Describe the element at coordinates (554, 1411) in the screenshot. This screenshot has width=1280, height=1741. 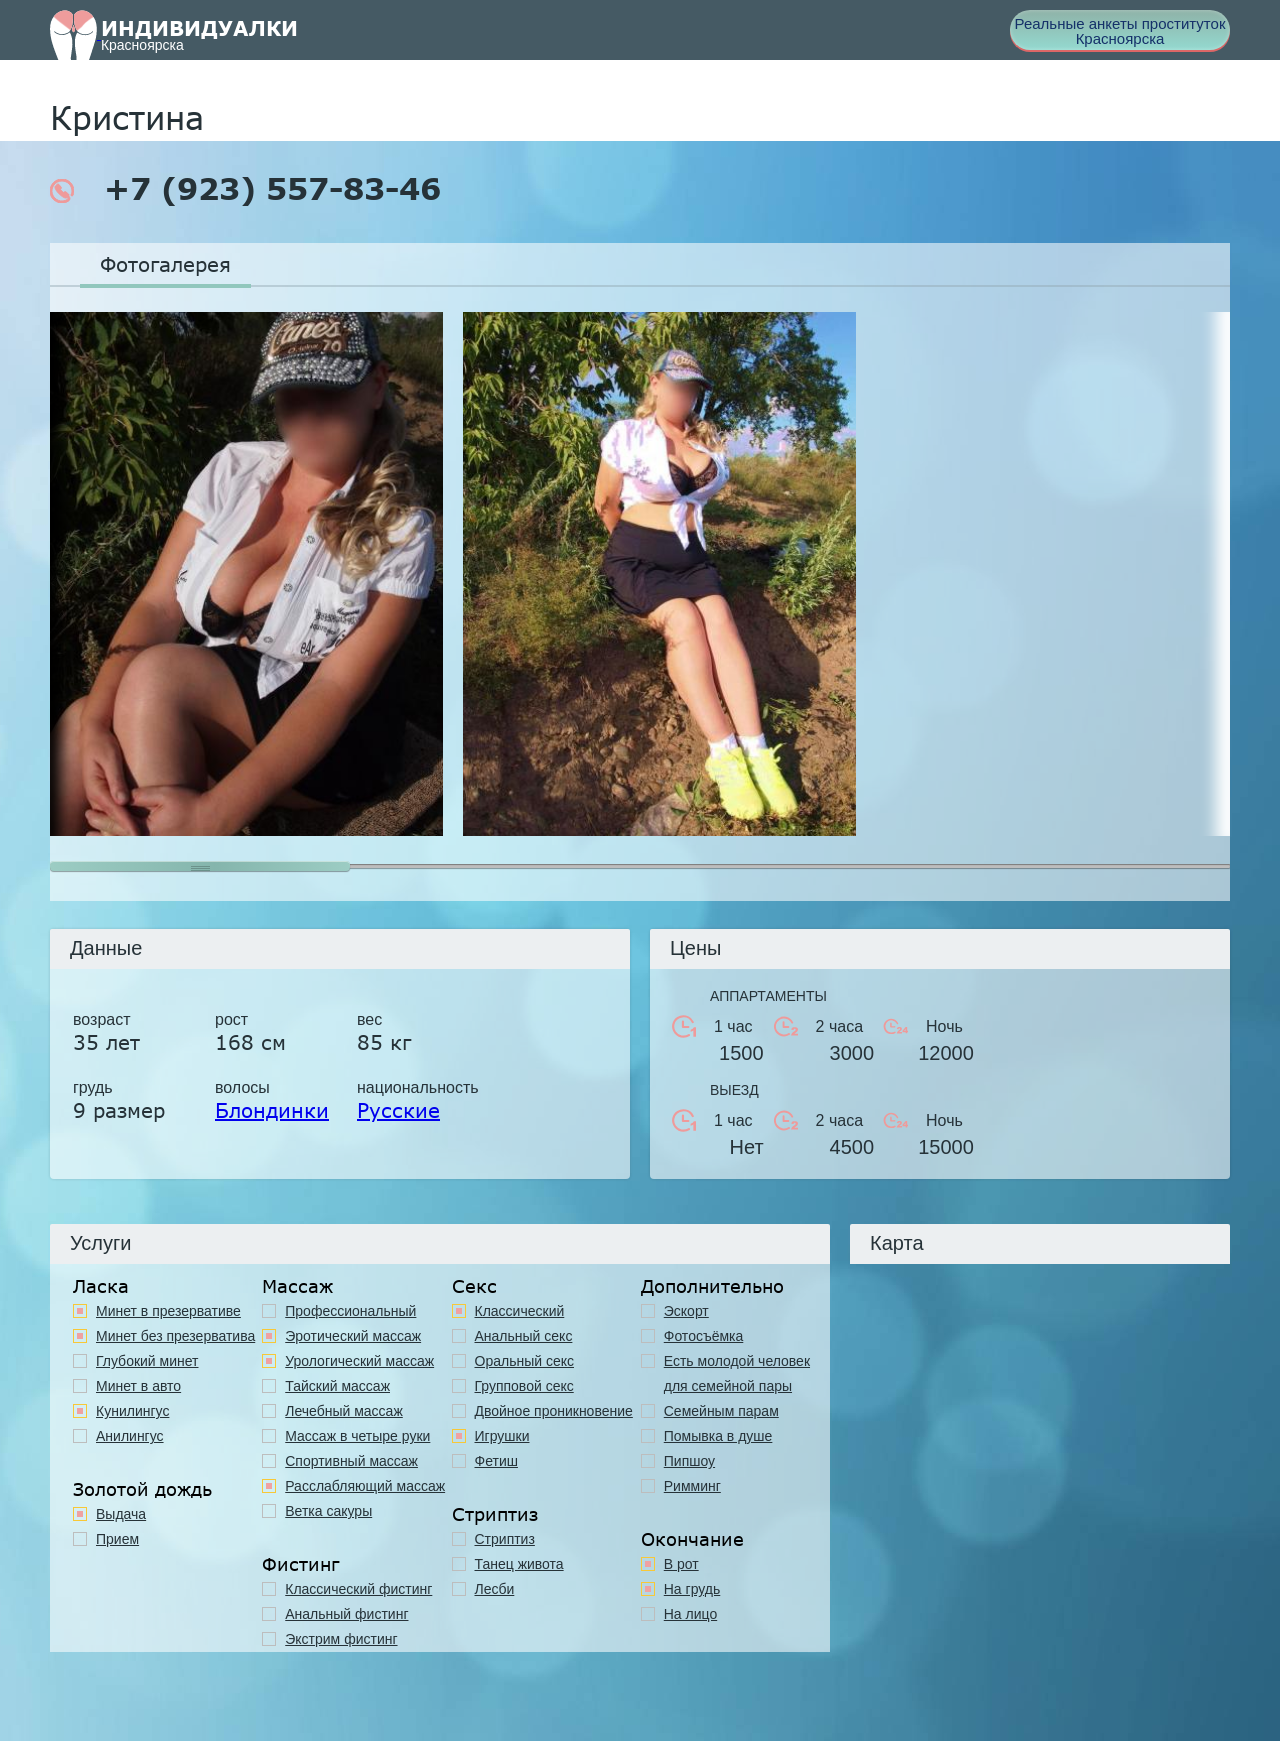
I see `Двойное проникновение` at that location.